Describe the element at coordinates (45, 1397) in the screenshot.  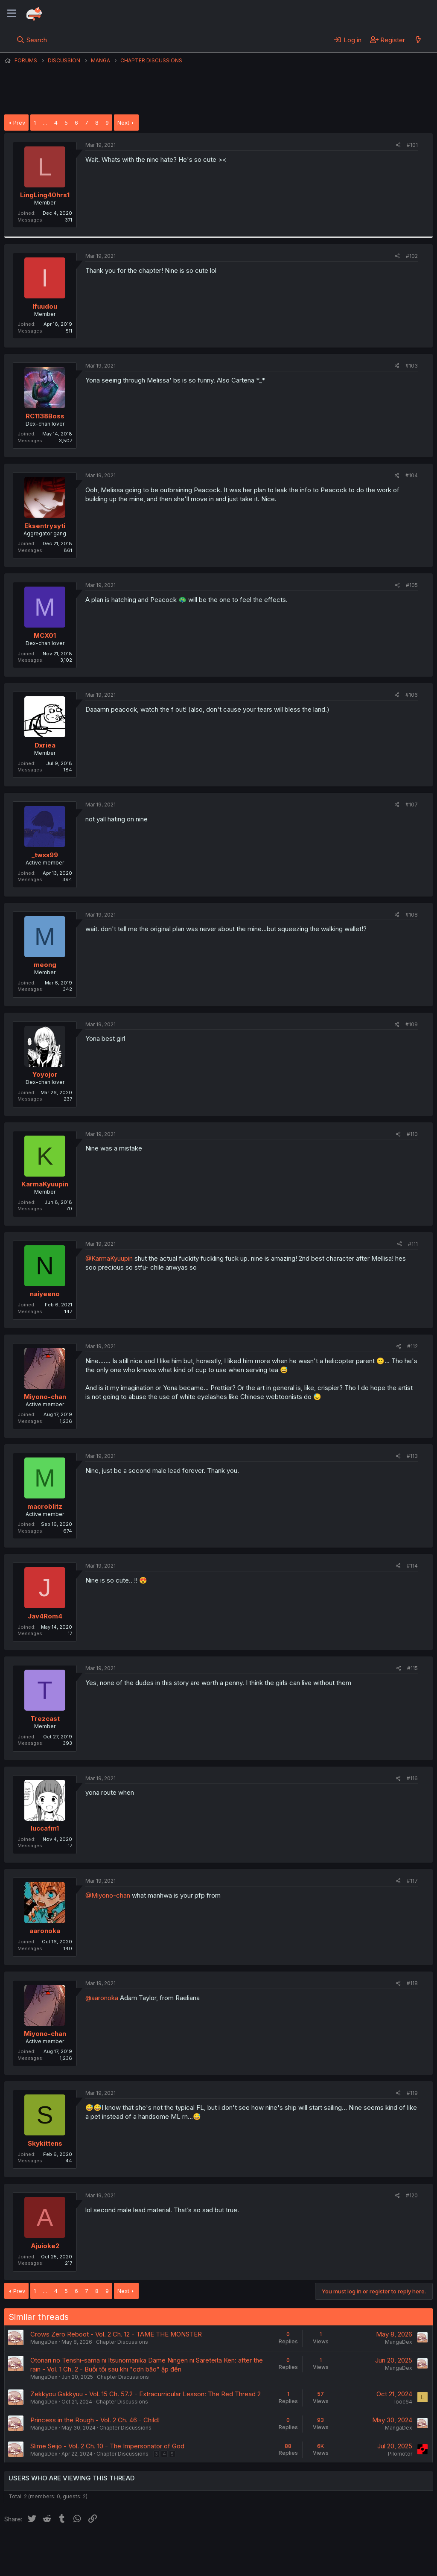
I see `Miyono-chan` at that location.